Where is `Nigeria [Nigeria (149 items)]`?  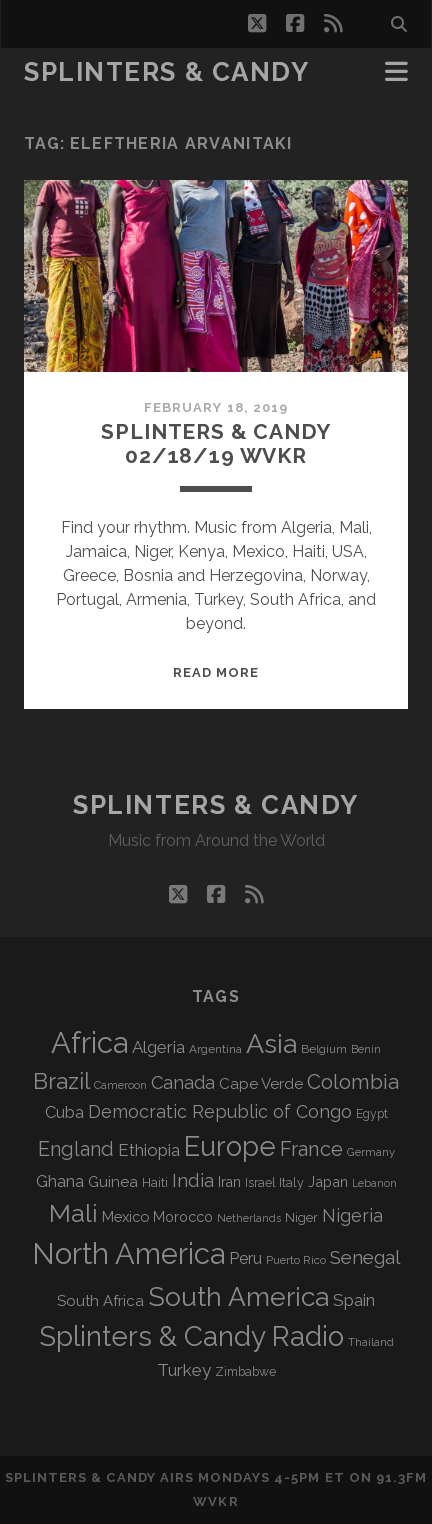
Nigeria [Nigeria (149 items)] is located at coordinates (352, 1215).